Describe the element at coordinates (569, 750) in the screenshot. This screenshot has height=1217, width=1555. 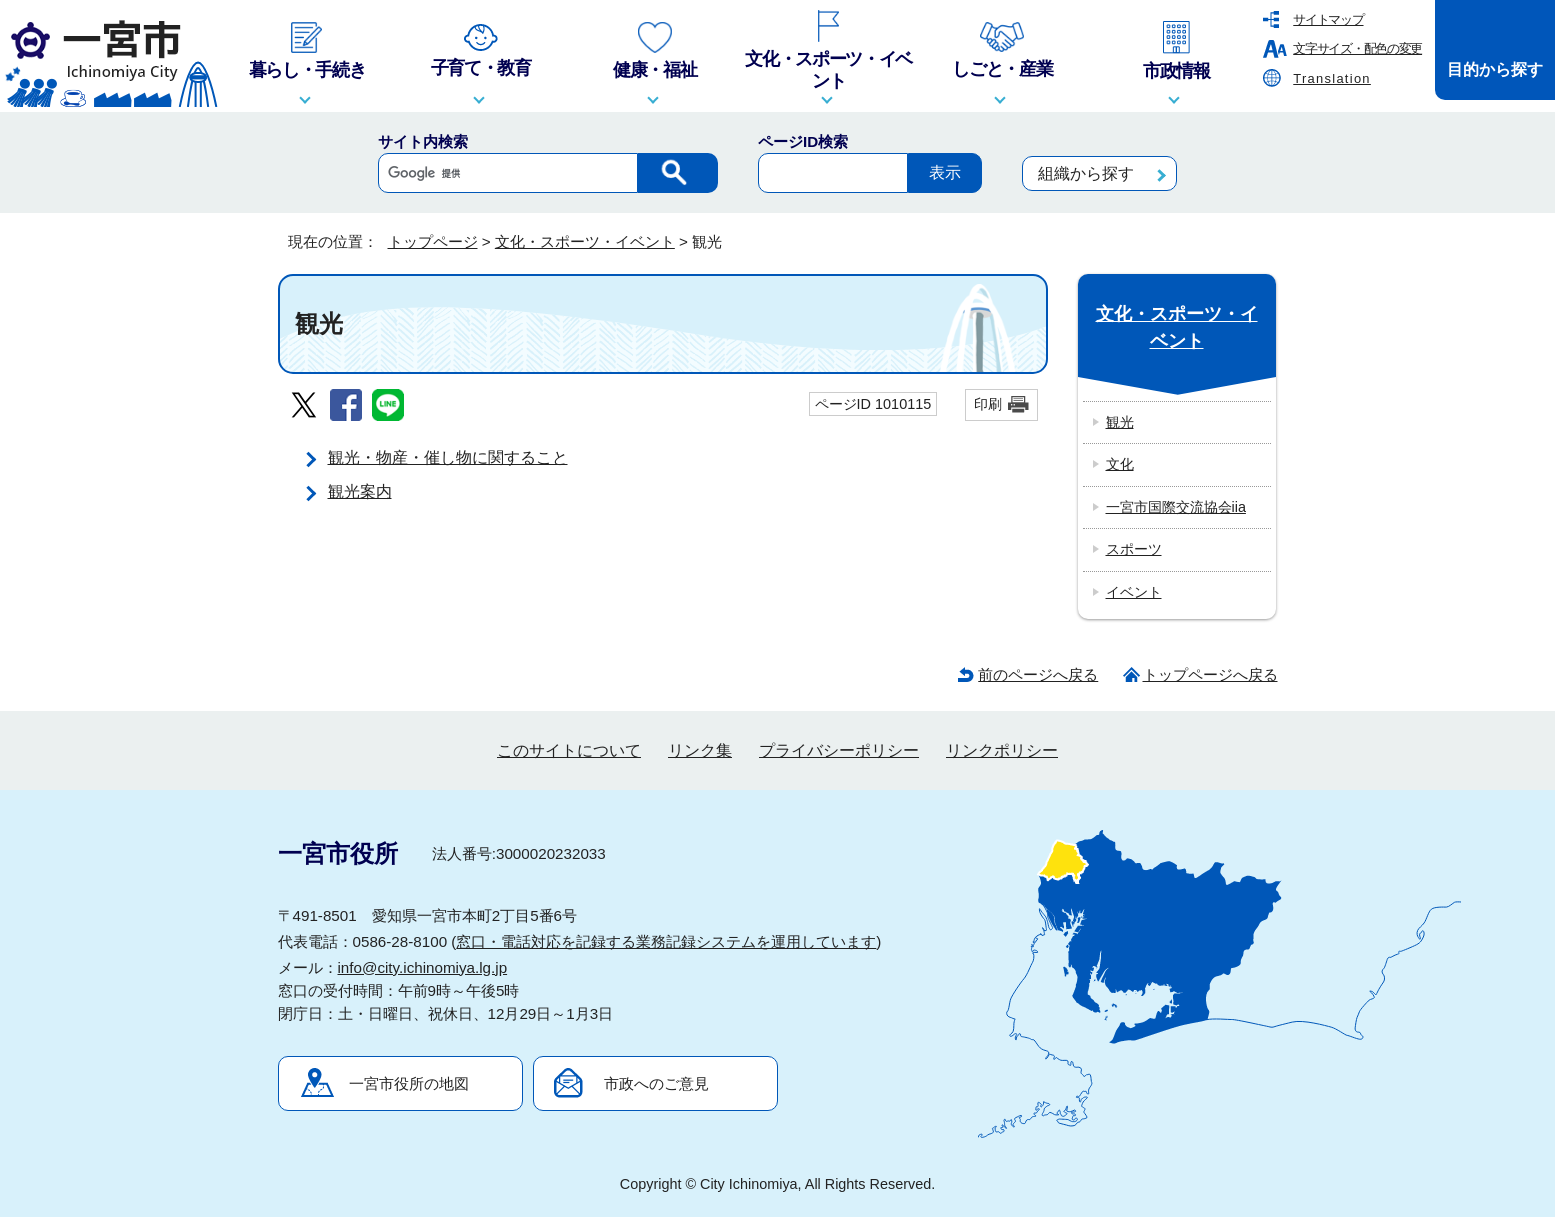
I see `このサイトについて` at that location.